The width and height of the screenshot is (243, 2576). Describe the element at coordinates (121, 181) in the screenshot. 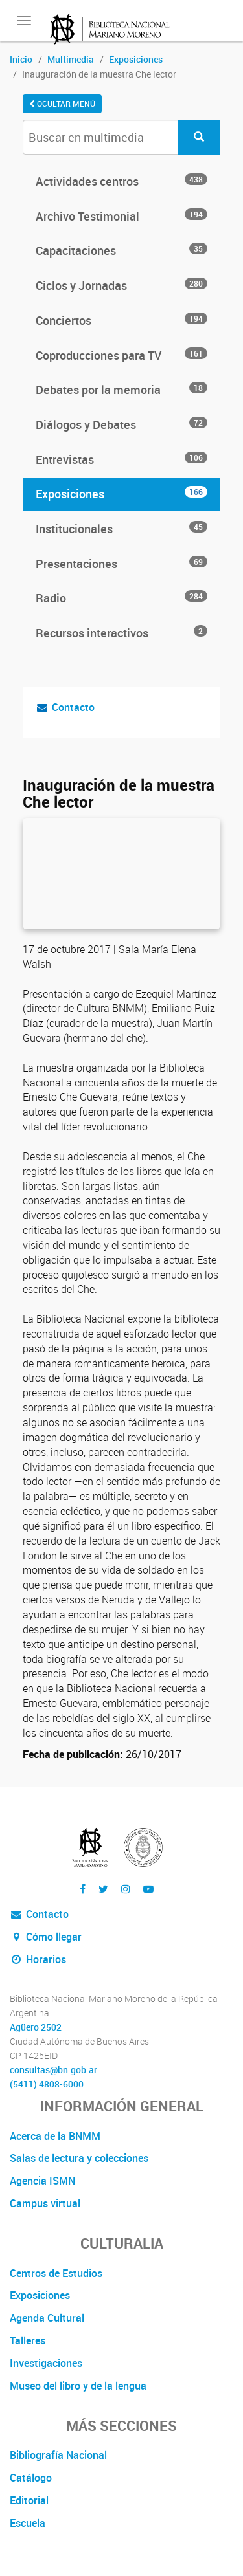

I see `Actividades centros` at that location.